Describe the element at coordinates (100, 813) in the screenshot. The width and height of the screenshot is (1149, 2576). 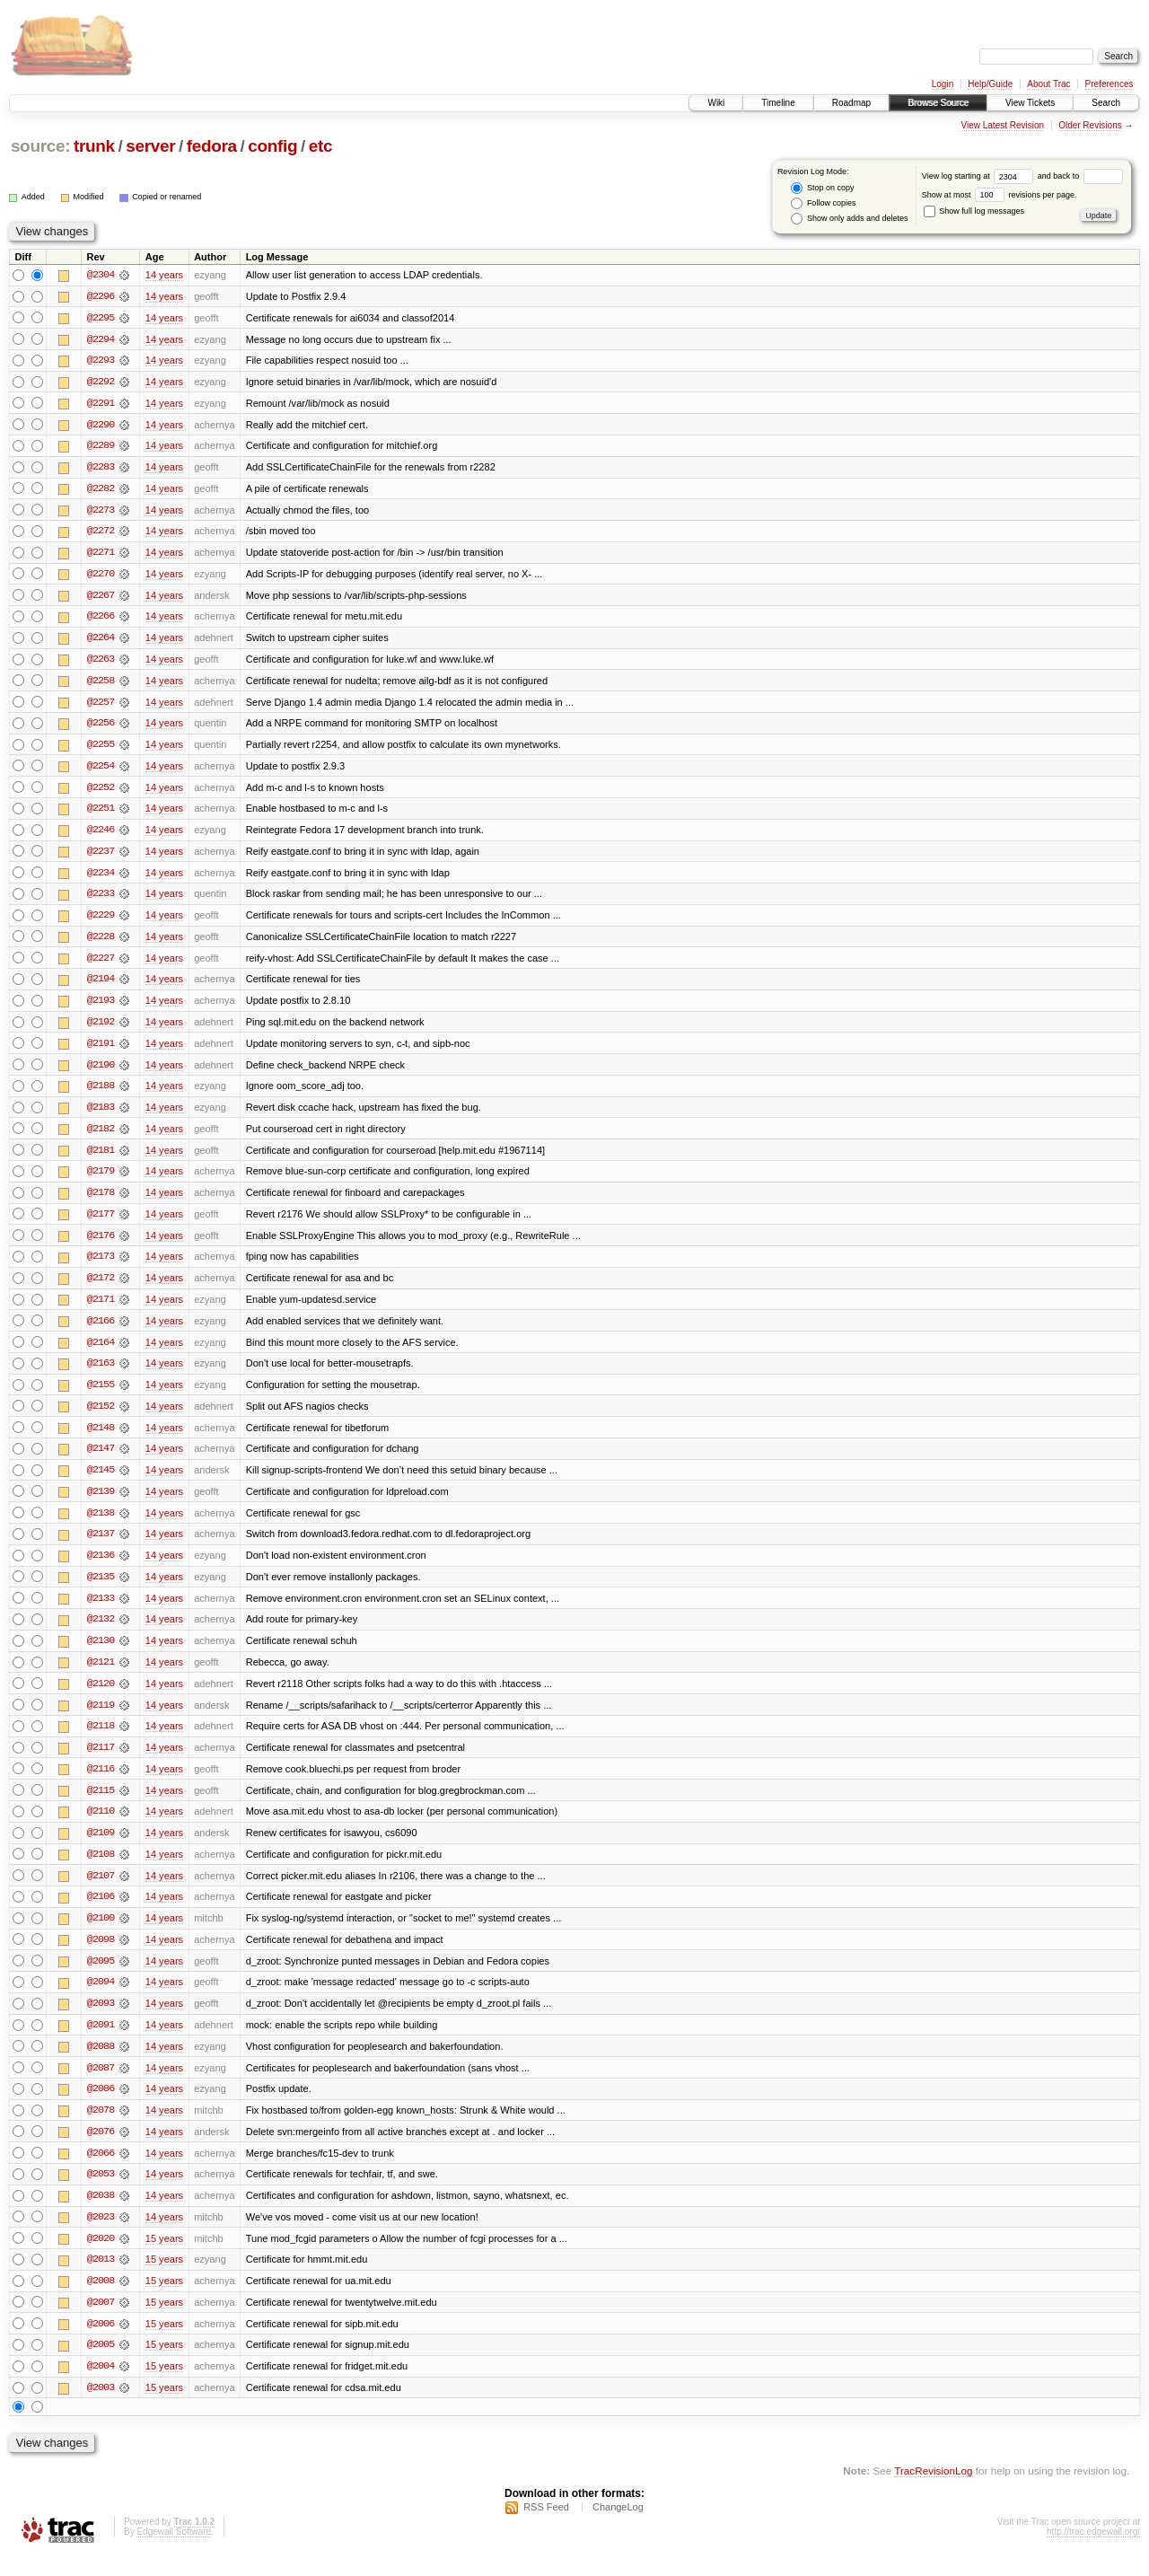
I see `@2251` at that location.